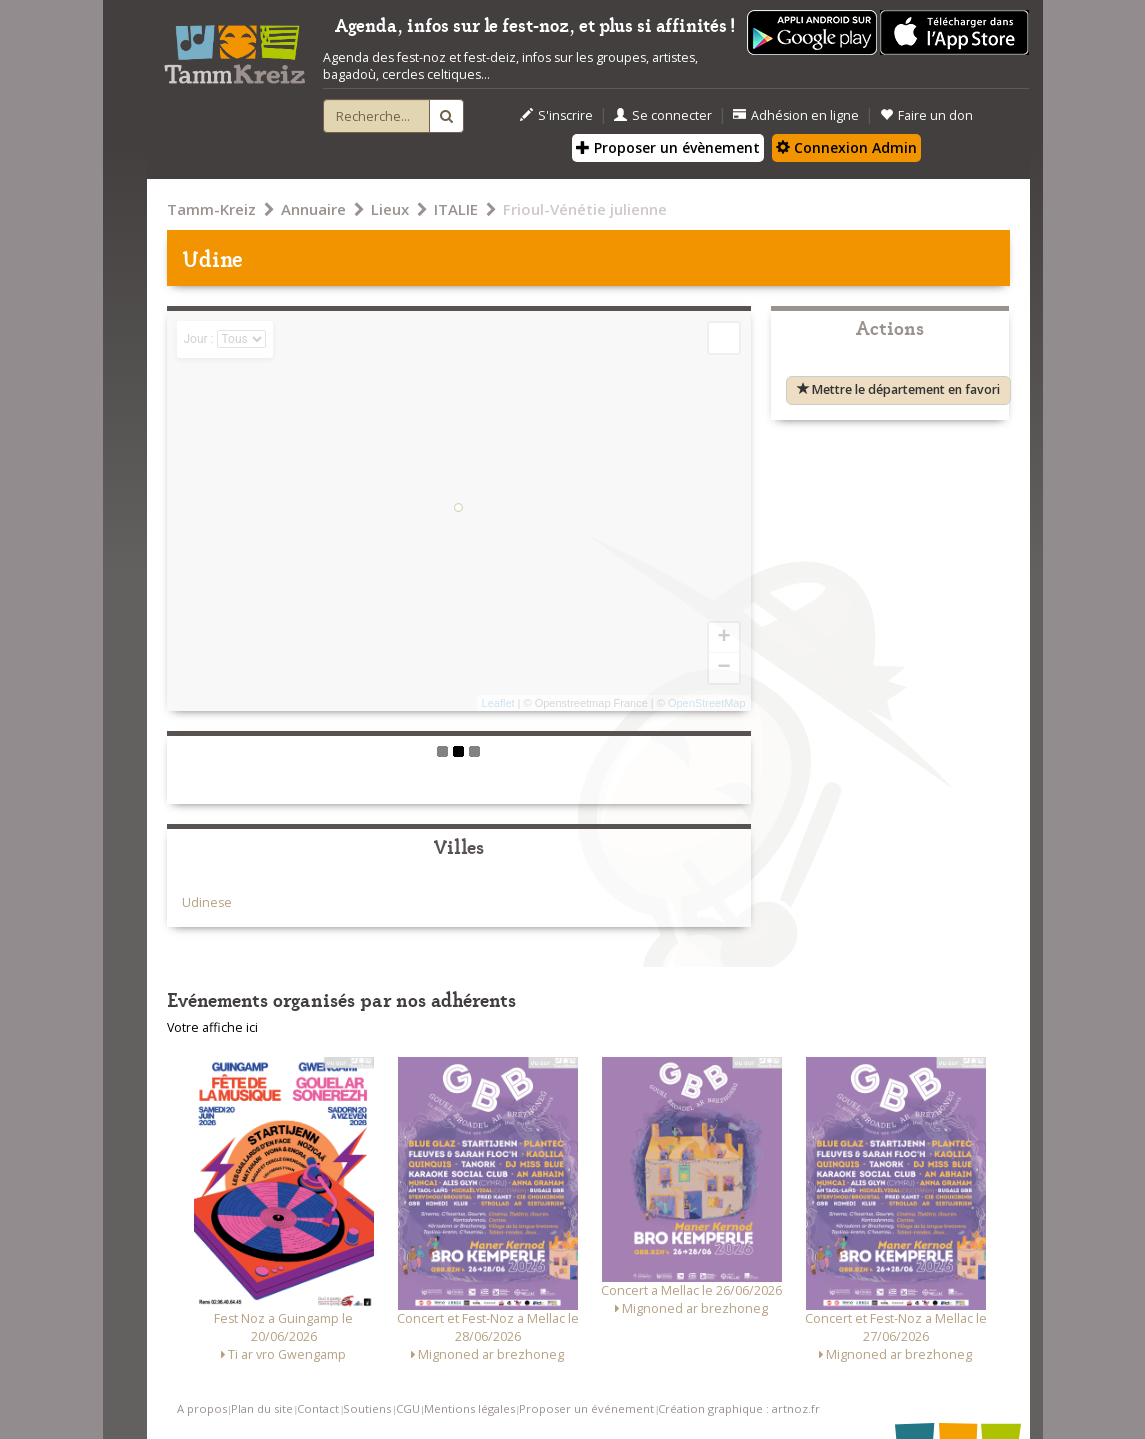  Describe the element at coordinates (585, 209) in the screenshot. I see `Frioul-Vénétie julienne` at that location.